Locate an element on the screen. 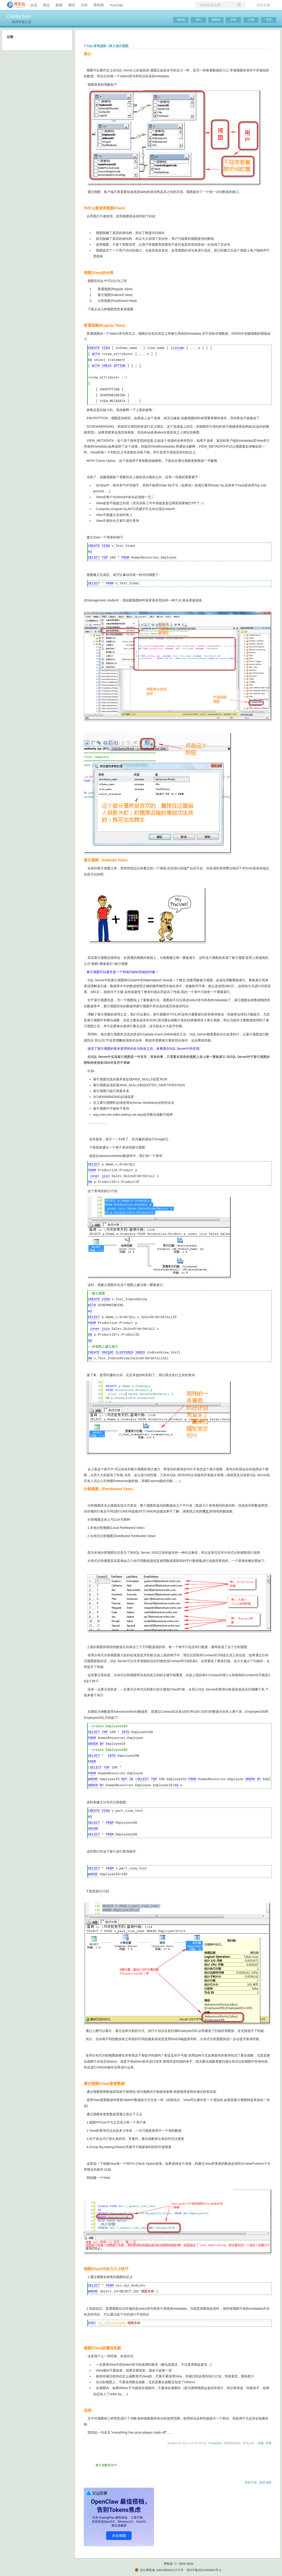 The image size is (282, 2576). 返回顶部 is located at coordinates (265, 2482).